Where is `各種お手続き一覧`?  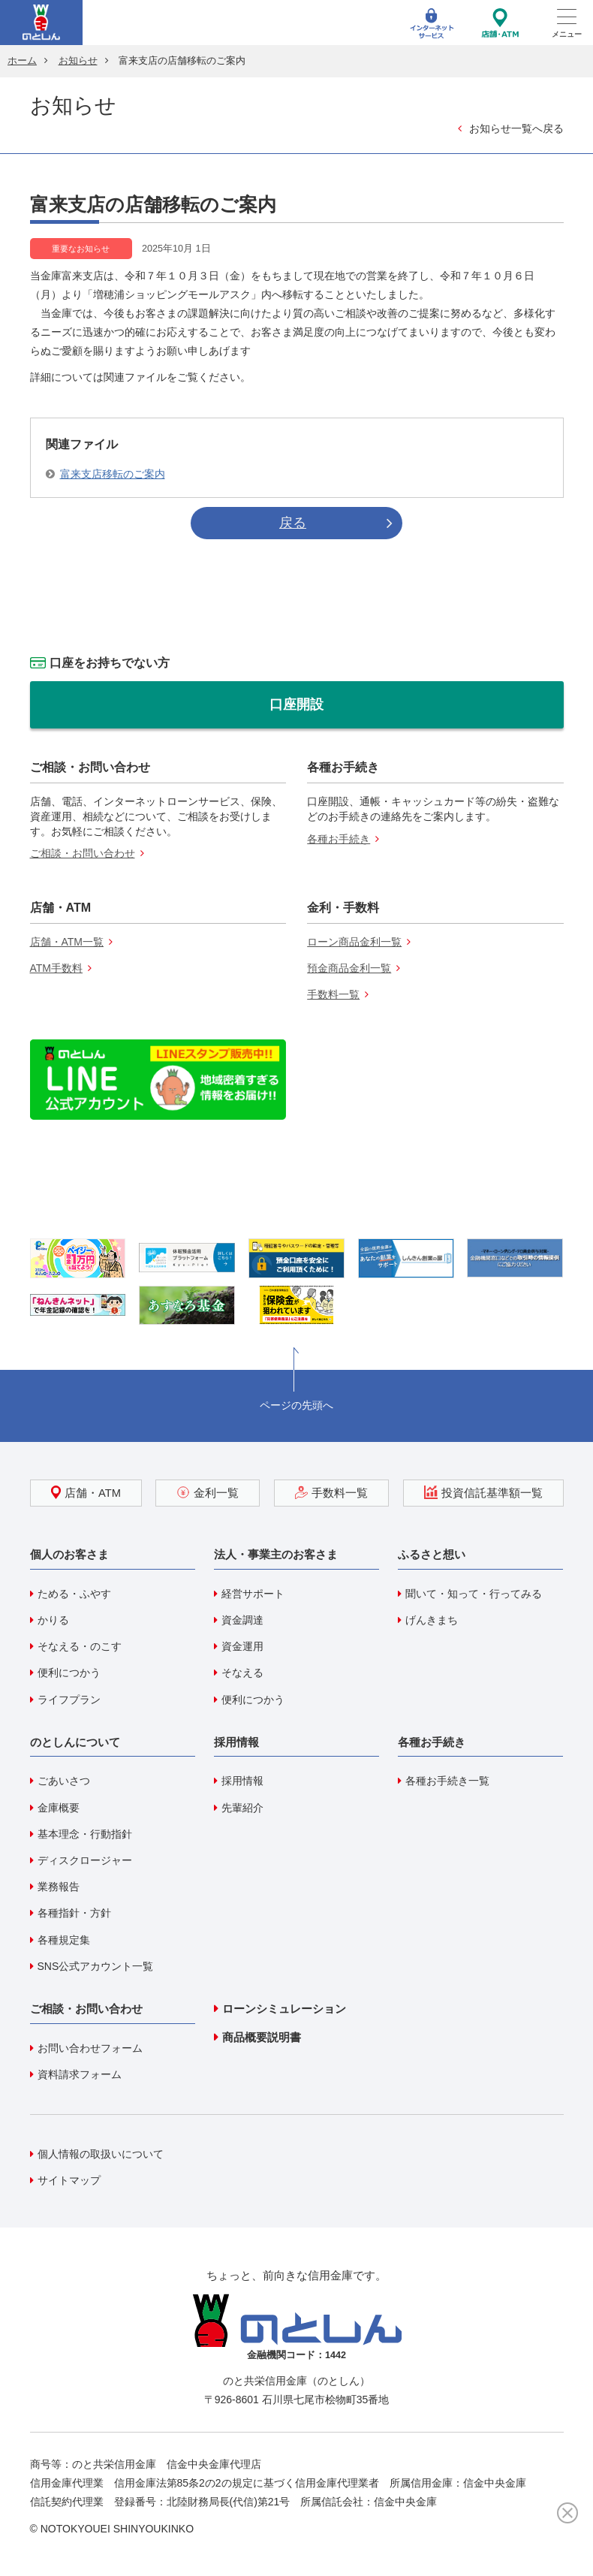
各種お手続き一覧 is located at coordinates (447, 1781).